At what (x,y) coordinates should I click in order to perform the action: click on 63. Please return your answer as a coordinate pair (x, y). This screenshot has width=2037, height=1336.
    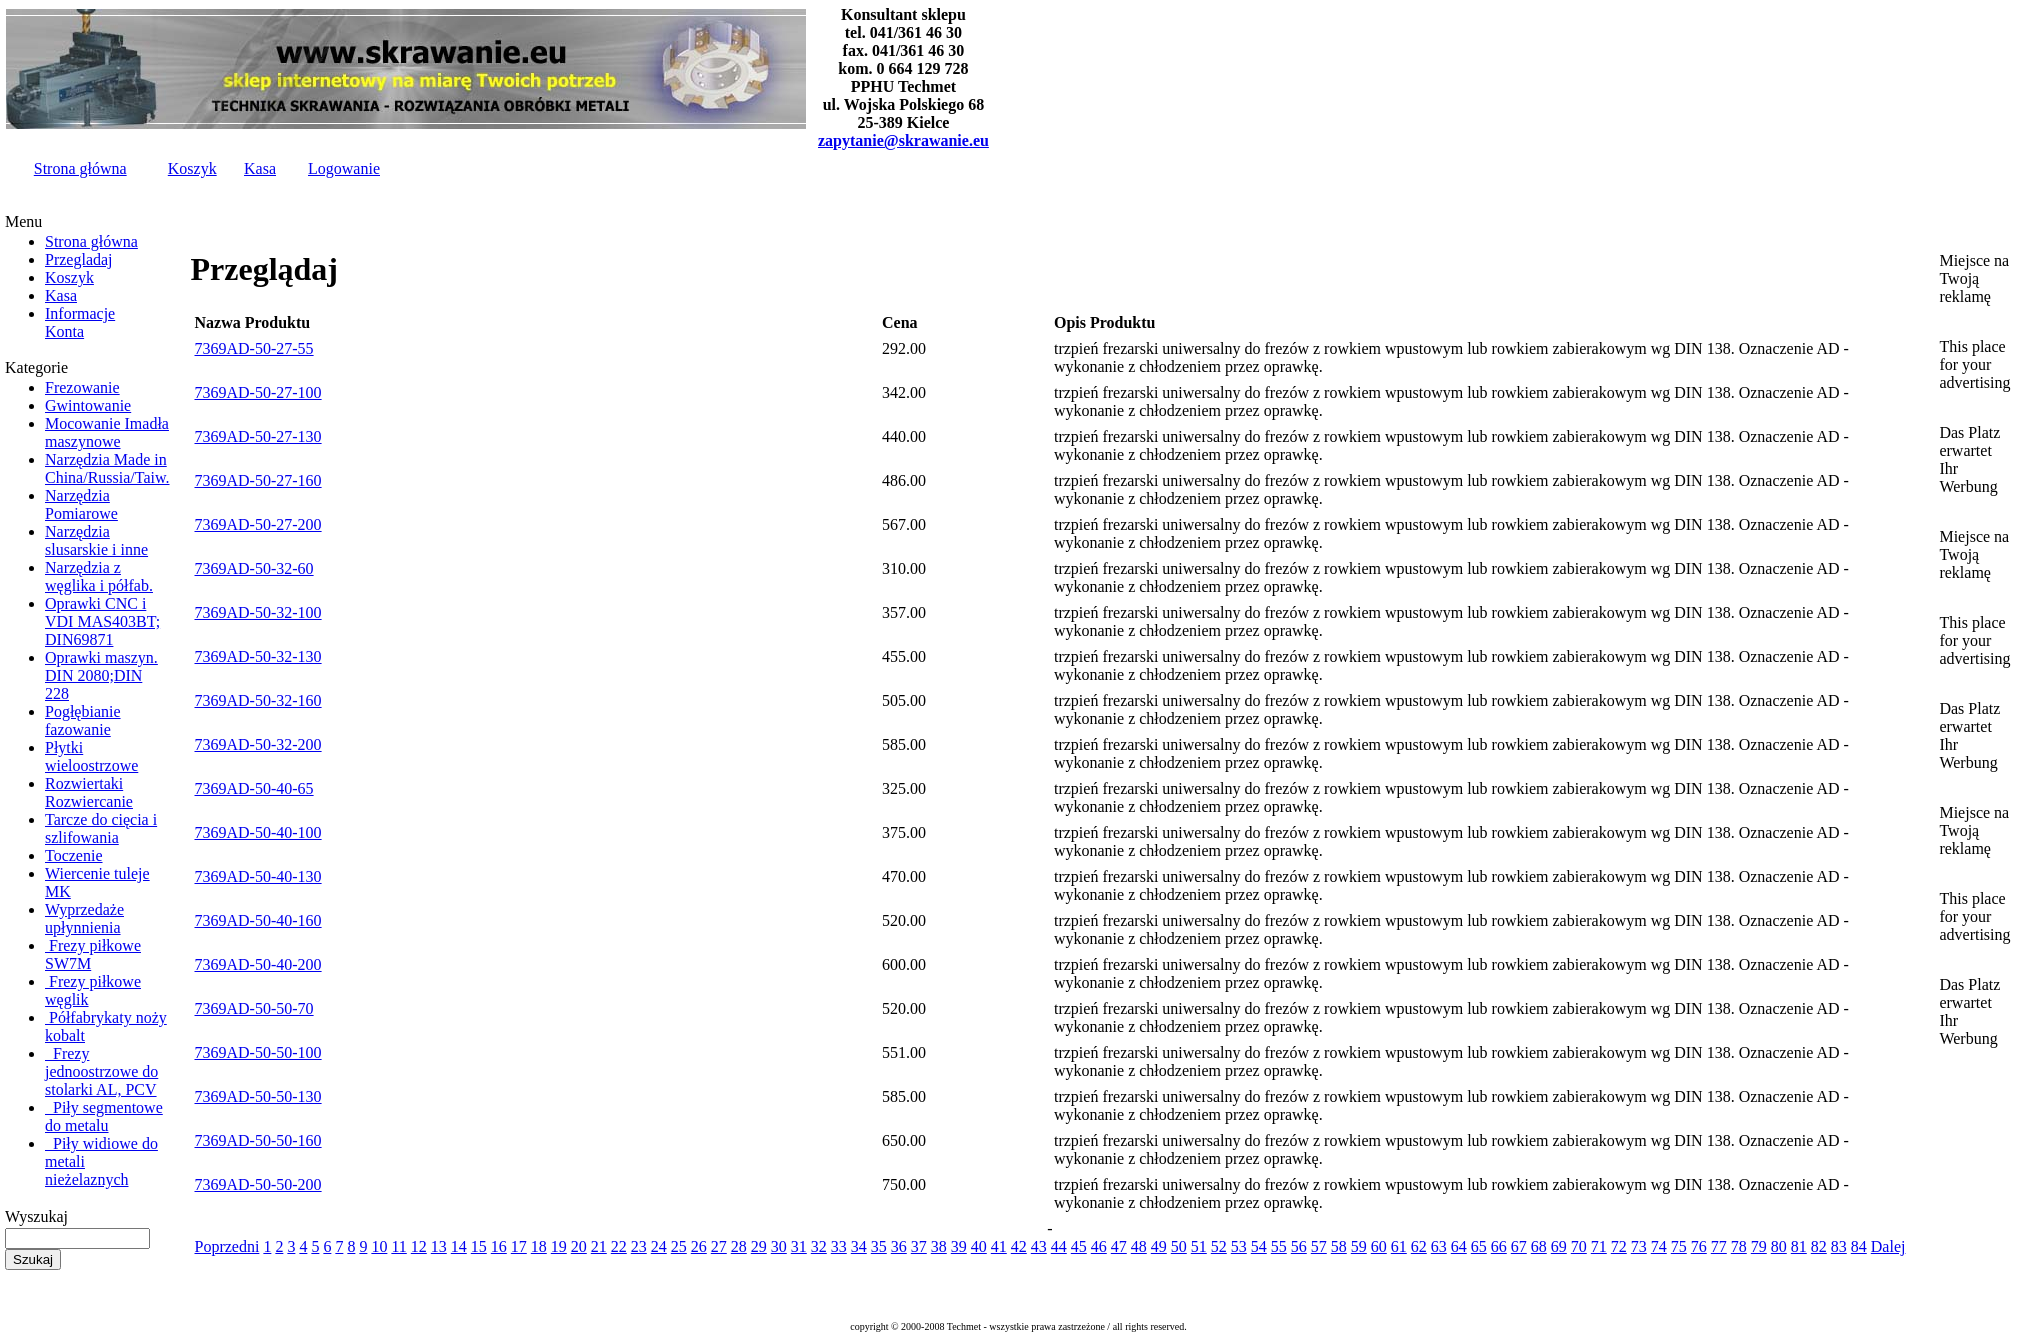
    Looking at the image, I should click on (1439, 1246).